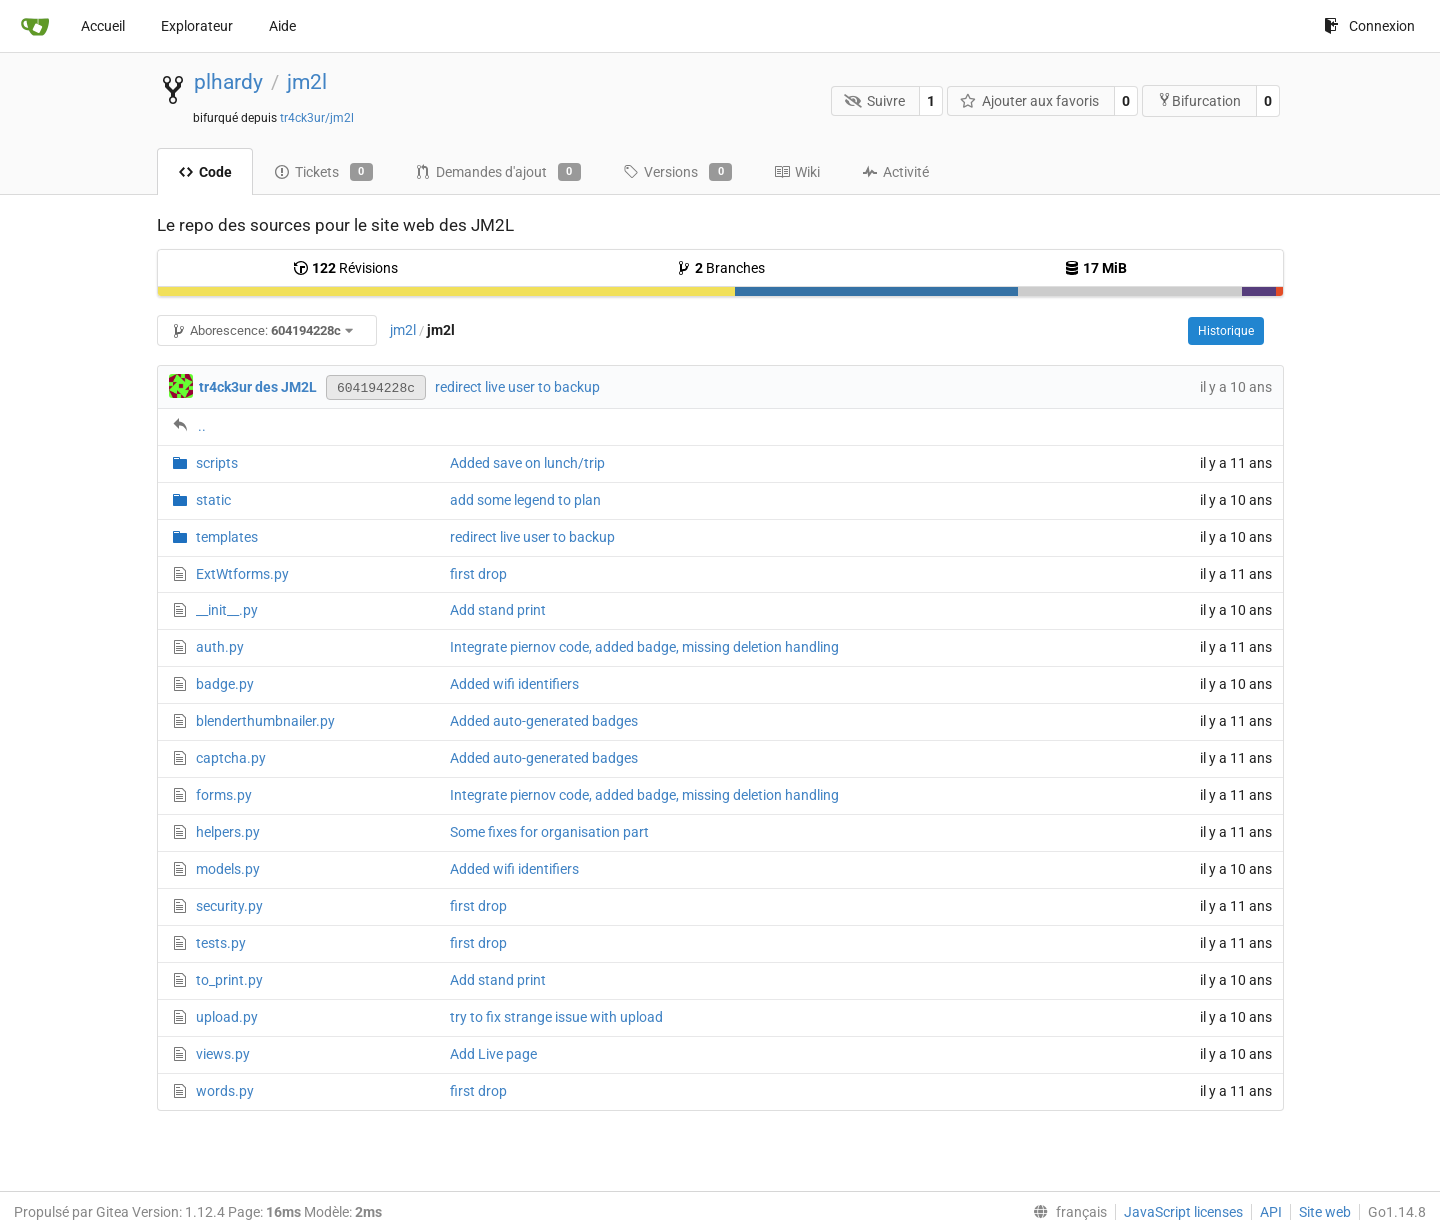 This screenshot has height=1232, width=1440. Describe the element at coordinates (677, 172) in the screenshot. I see `Versions` at that location.